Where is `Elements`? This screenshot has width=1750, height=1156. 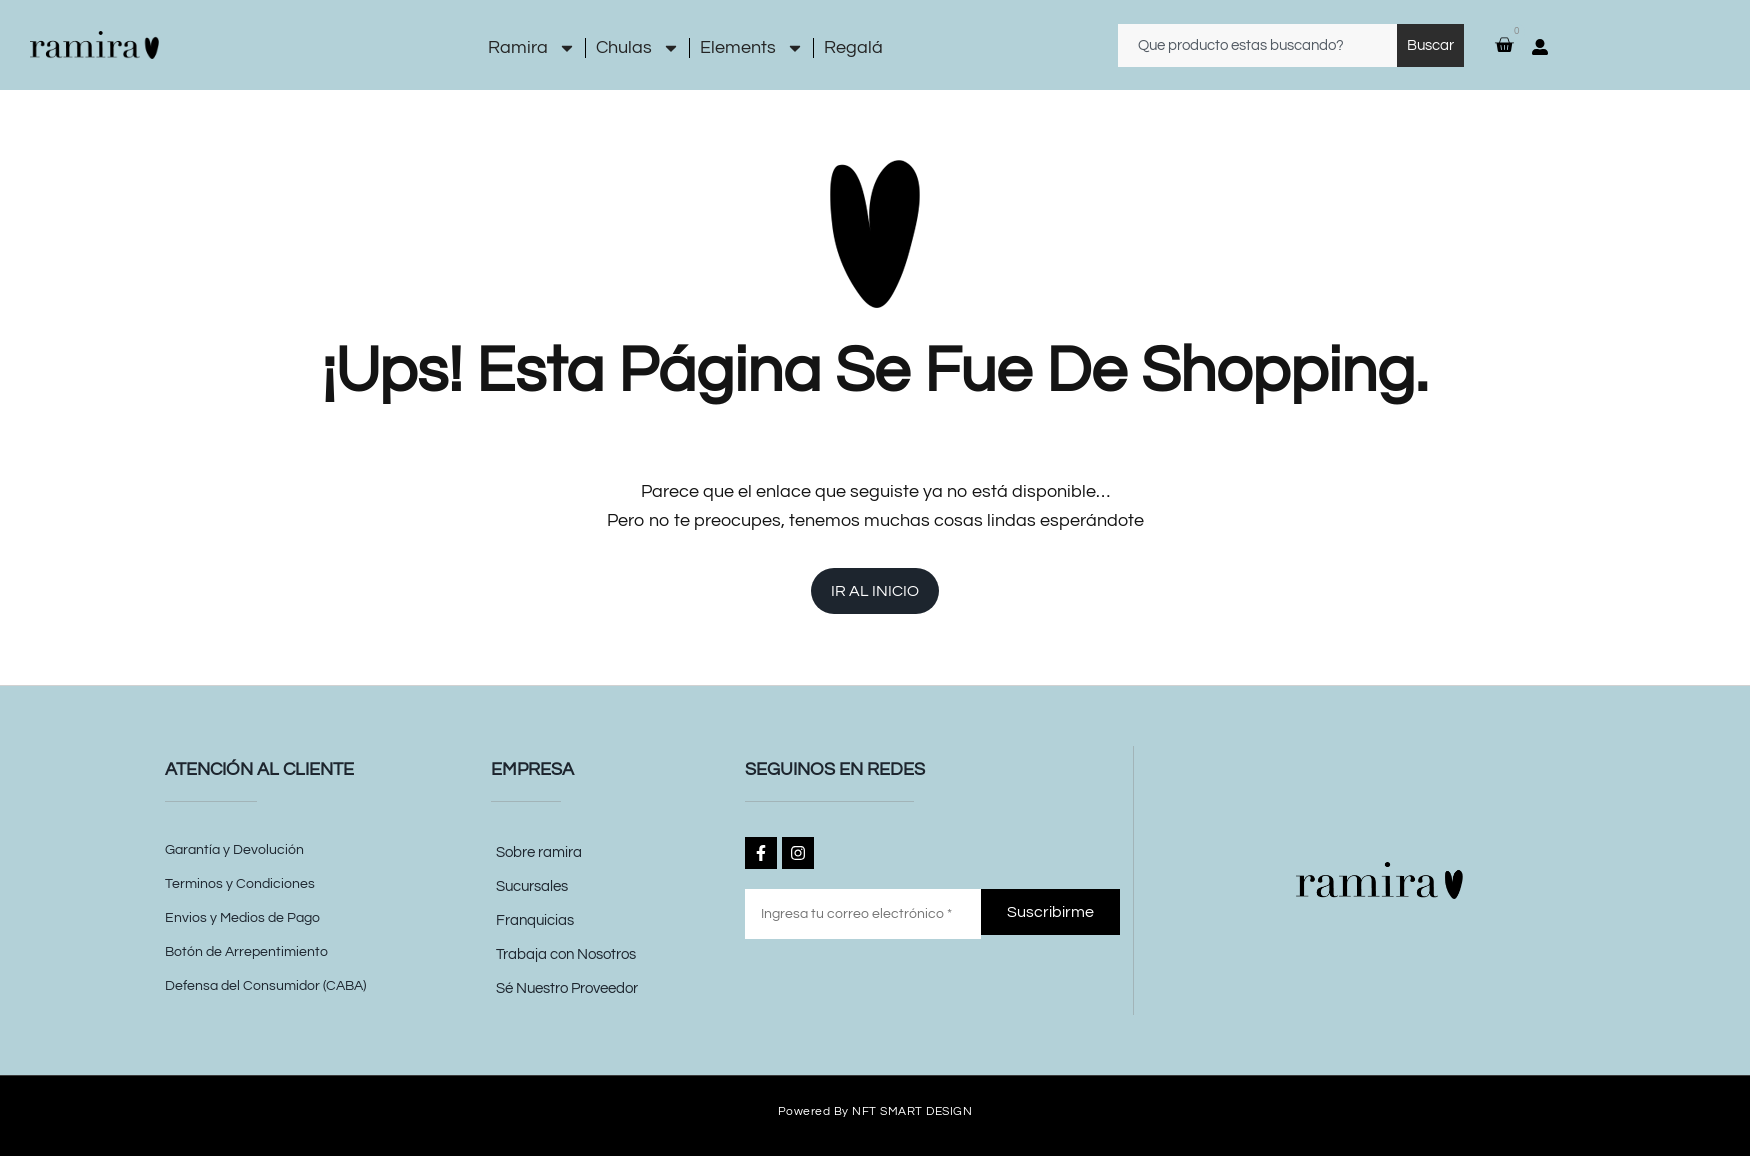
Elements is located at coordinates (752, 48).